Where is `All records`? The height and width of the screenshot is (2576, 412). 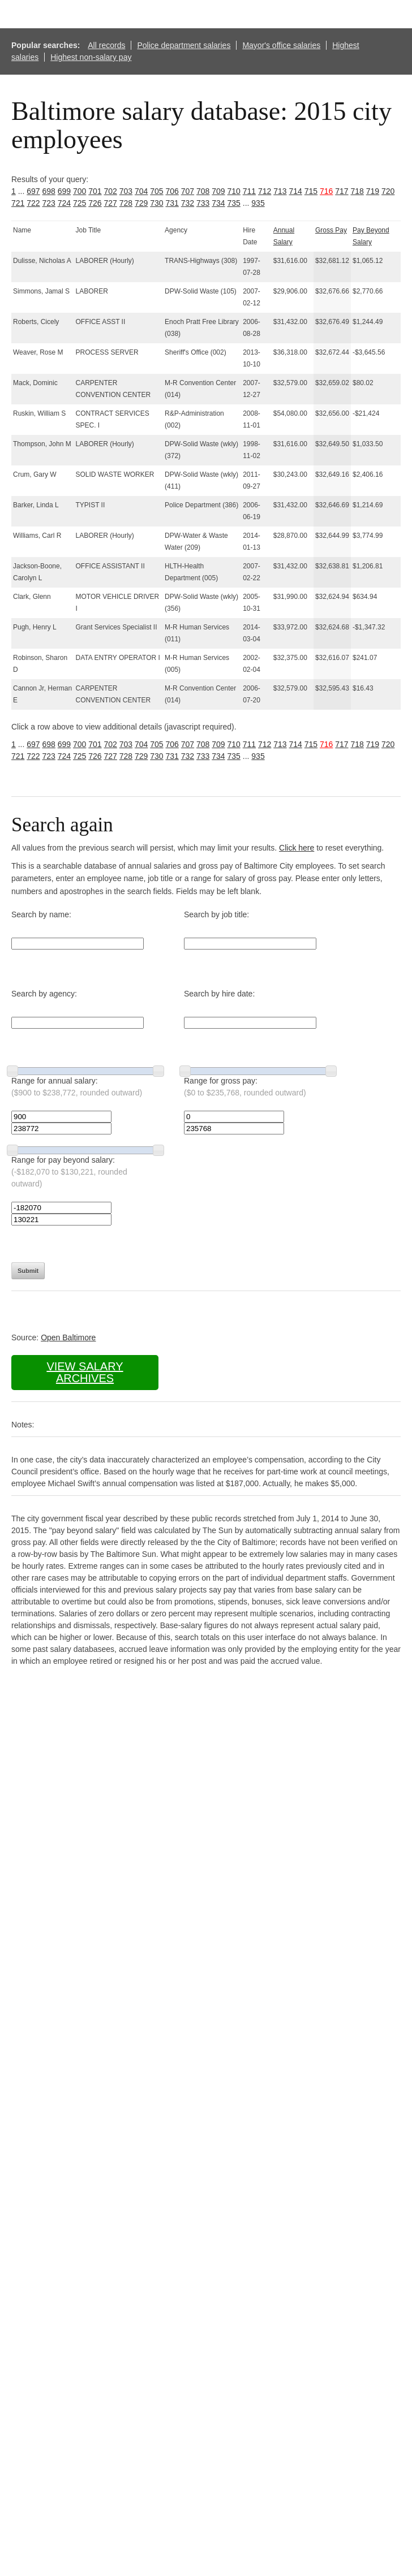
All records is located at coordinates (106, 45).